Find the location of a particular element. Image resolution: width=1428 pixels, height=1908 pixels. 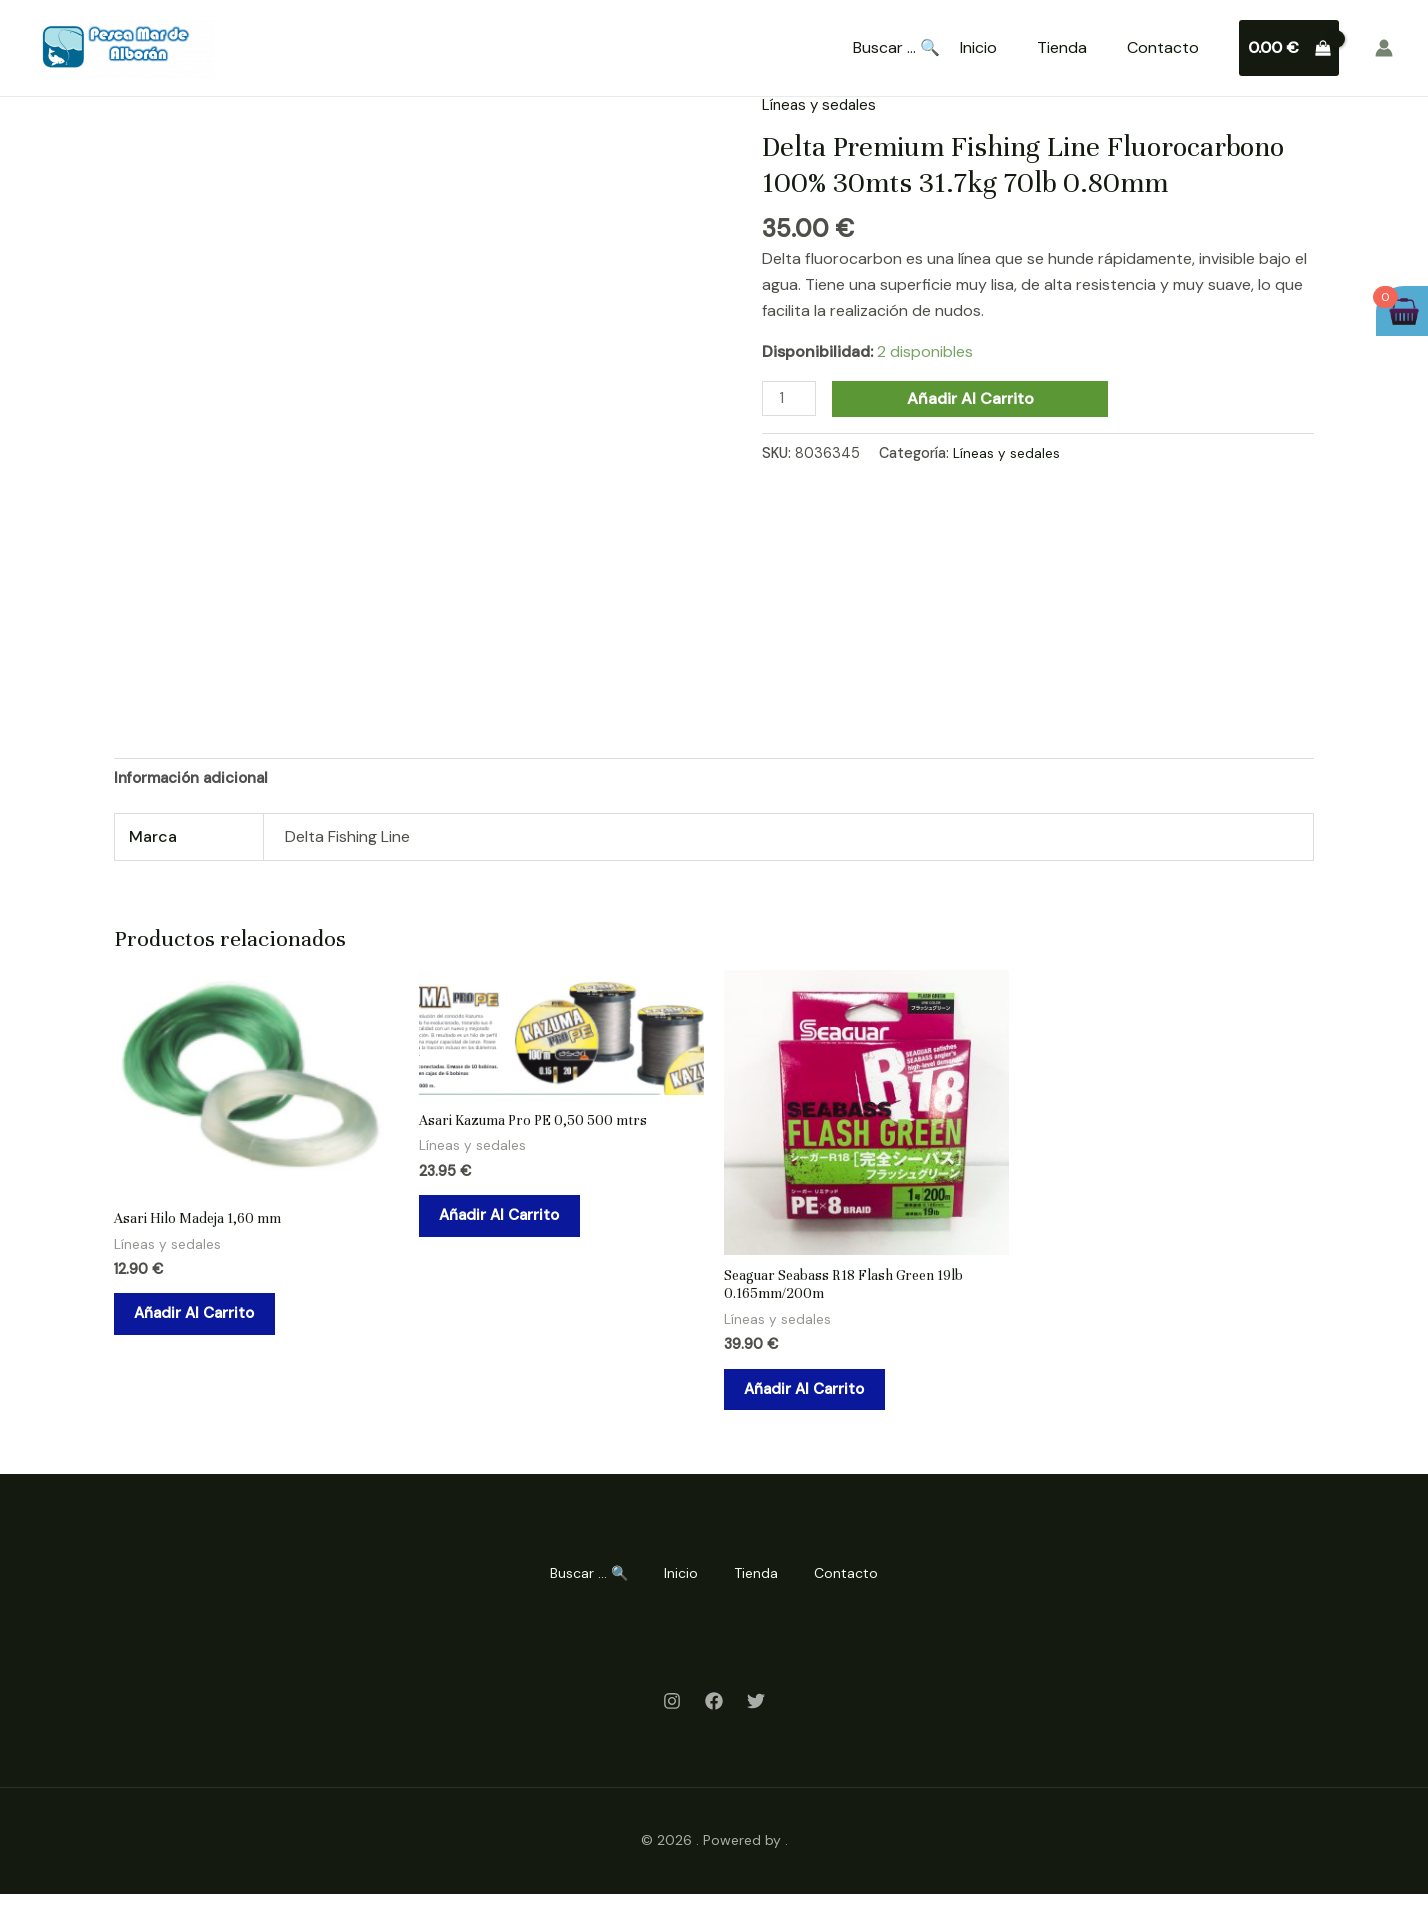

Líneas y sedales is located at coordinates (821, 104).